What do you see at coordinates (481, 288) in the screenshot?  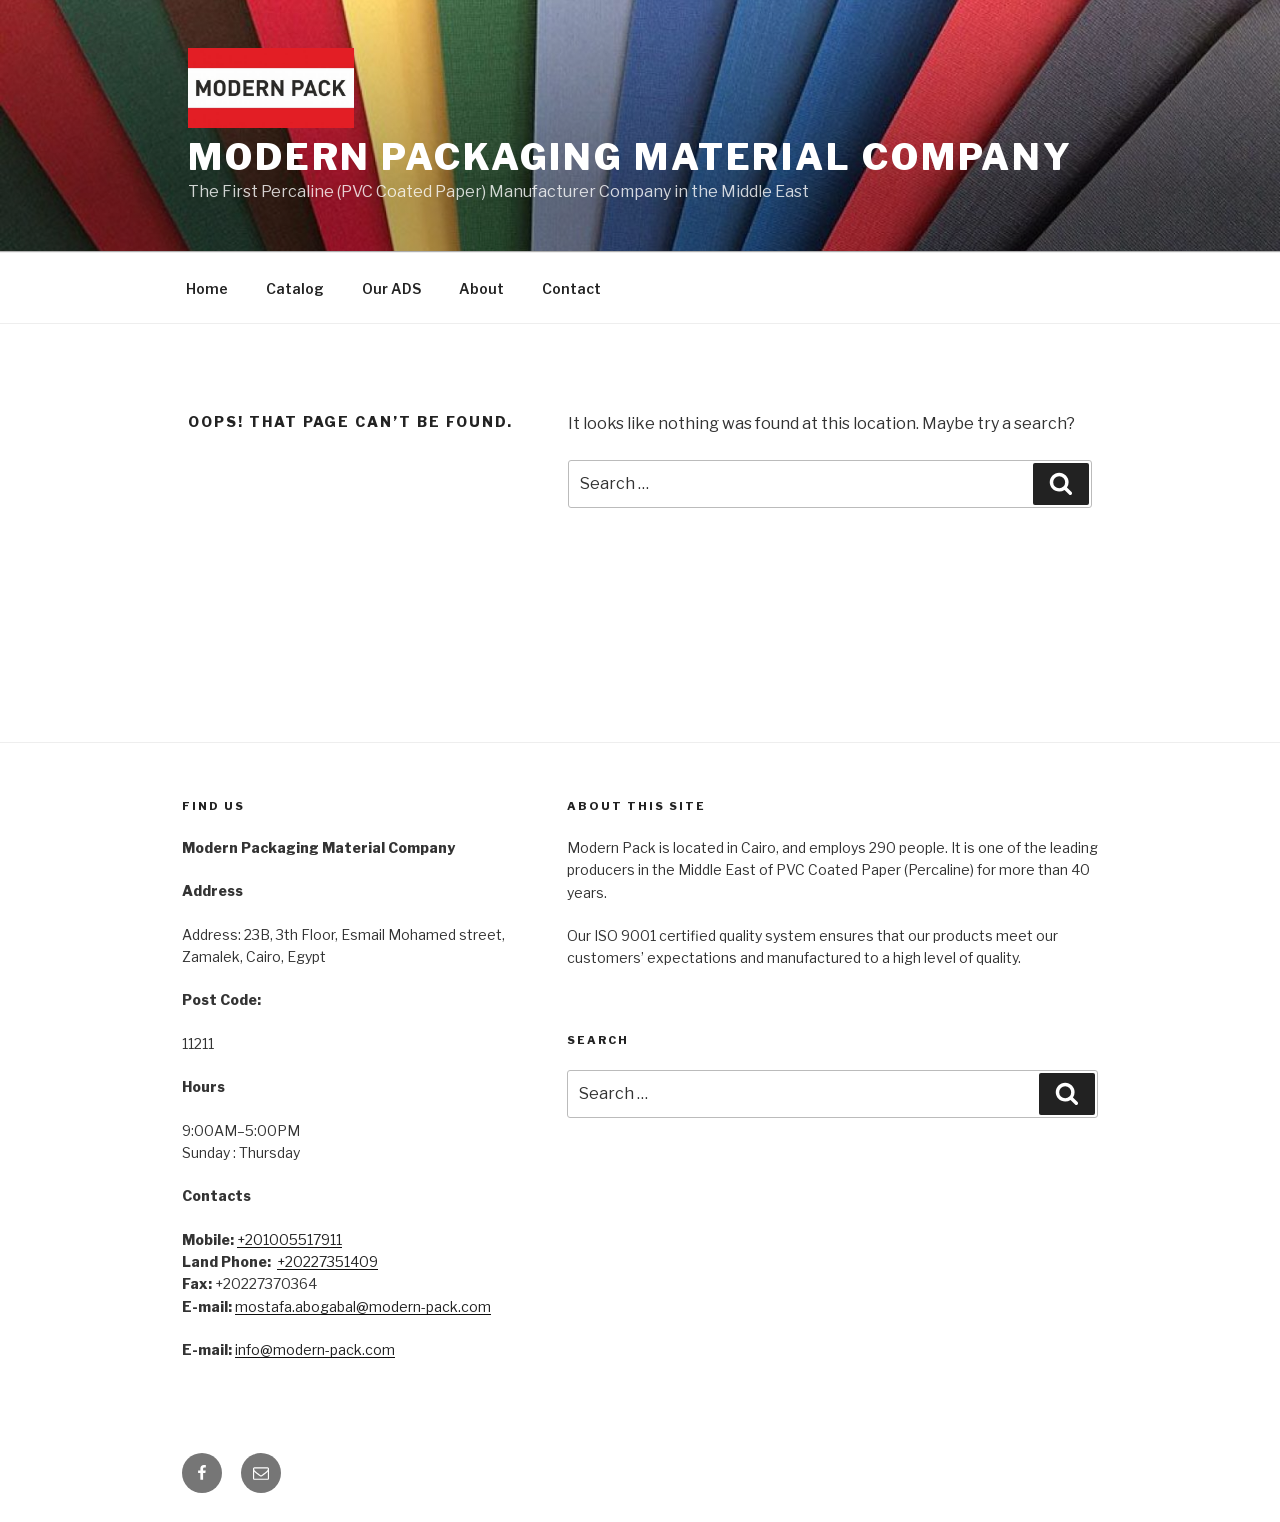 I see `About` at bounding box center [481, 288].